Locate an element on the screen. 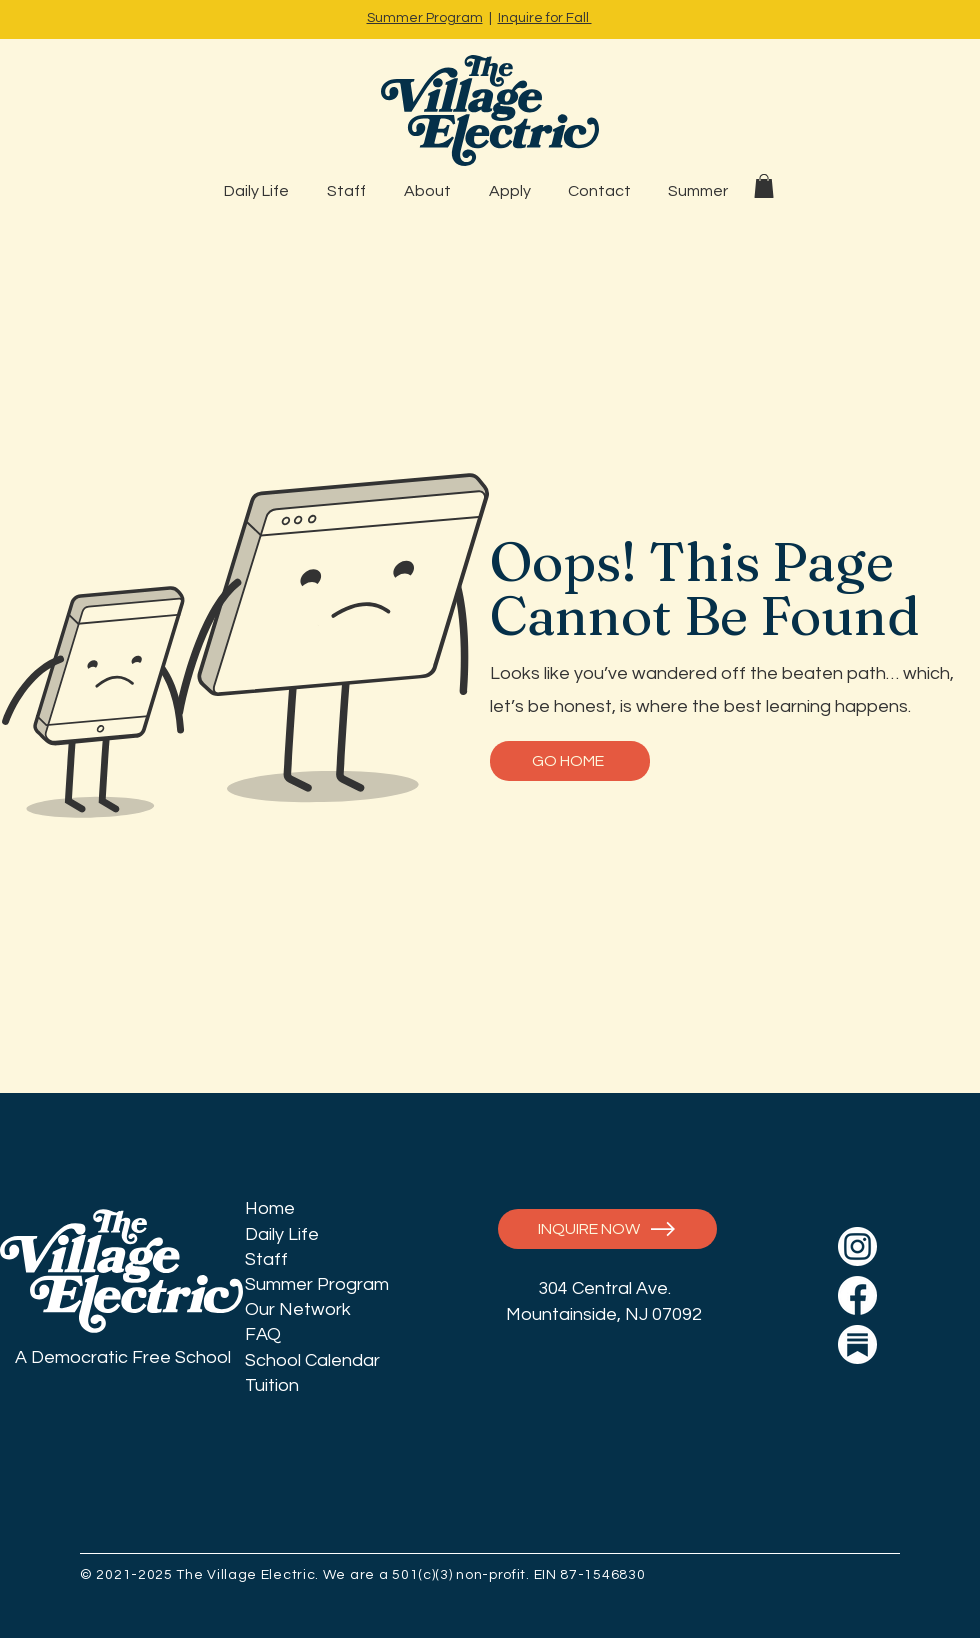 This screenshot has height=1638, width=980. Summer Program is located at coordinates (425, 18).